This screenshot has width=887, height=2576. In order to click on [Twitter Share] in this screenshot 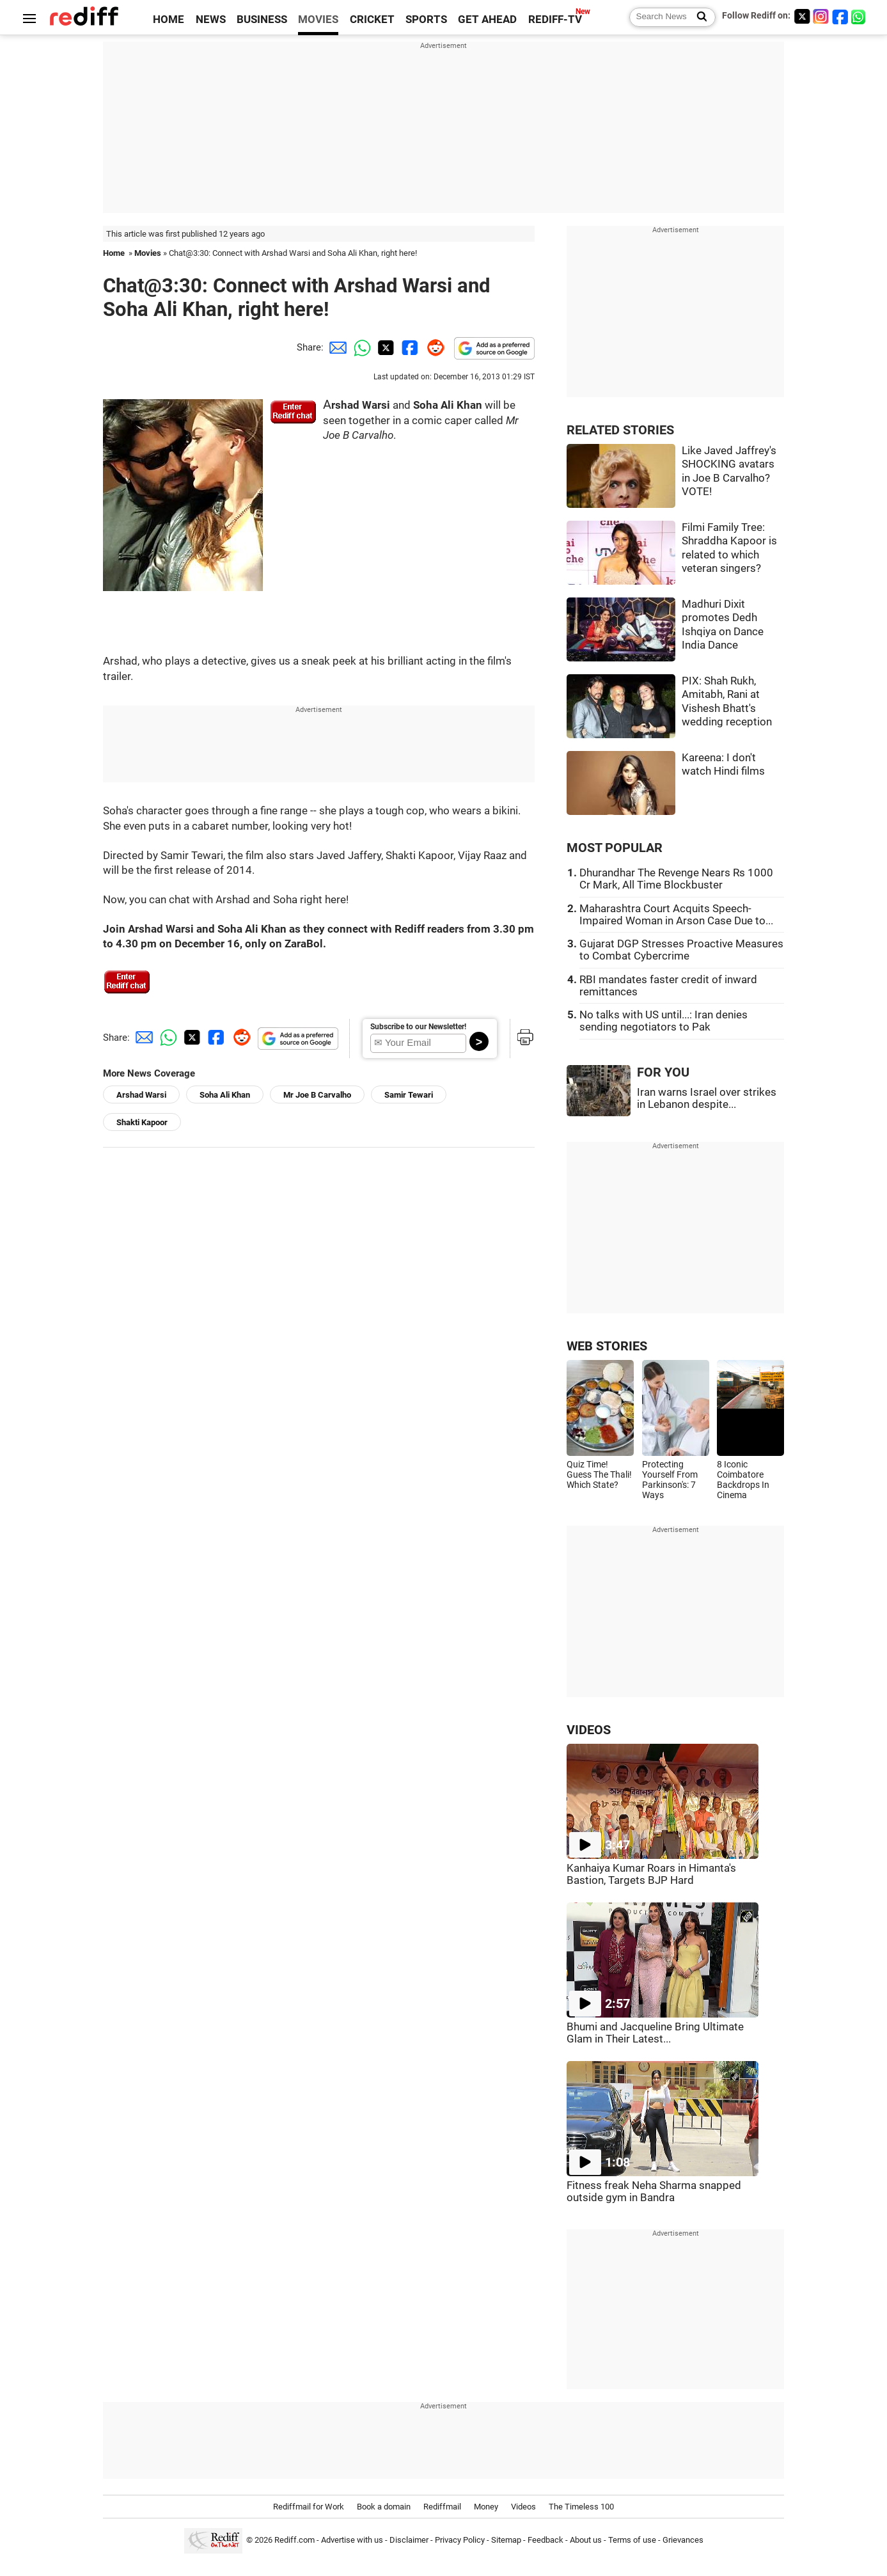, I will do `click(384, 347)`.